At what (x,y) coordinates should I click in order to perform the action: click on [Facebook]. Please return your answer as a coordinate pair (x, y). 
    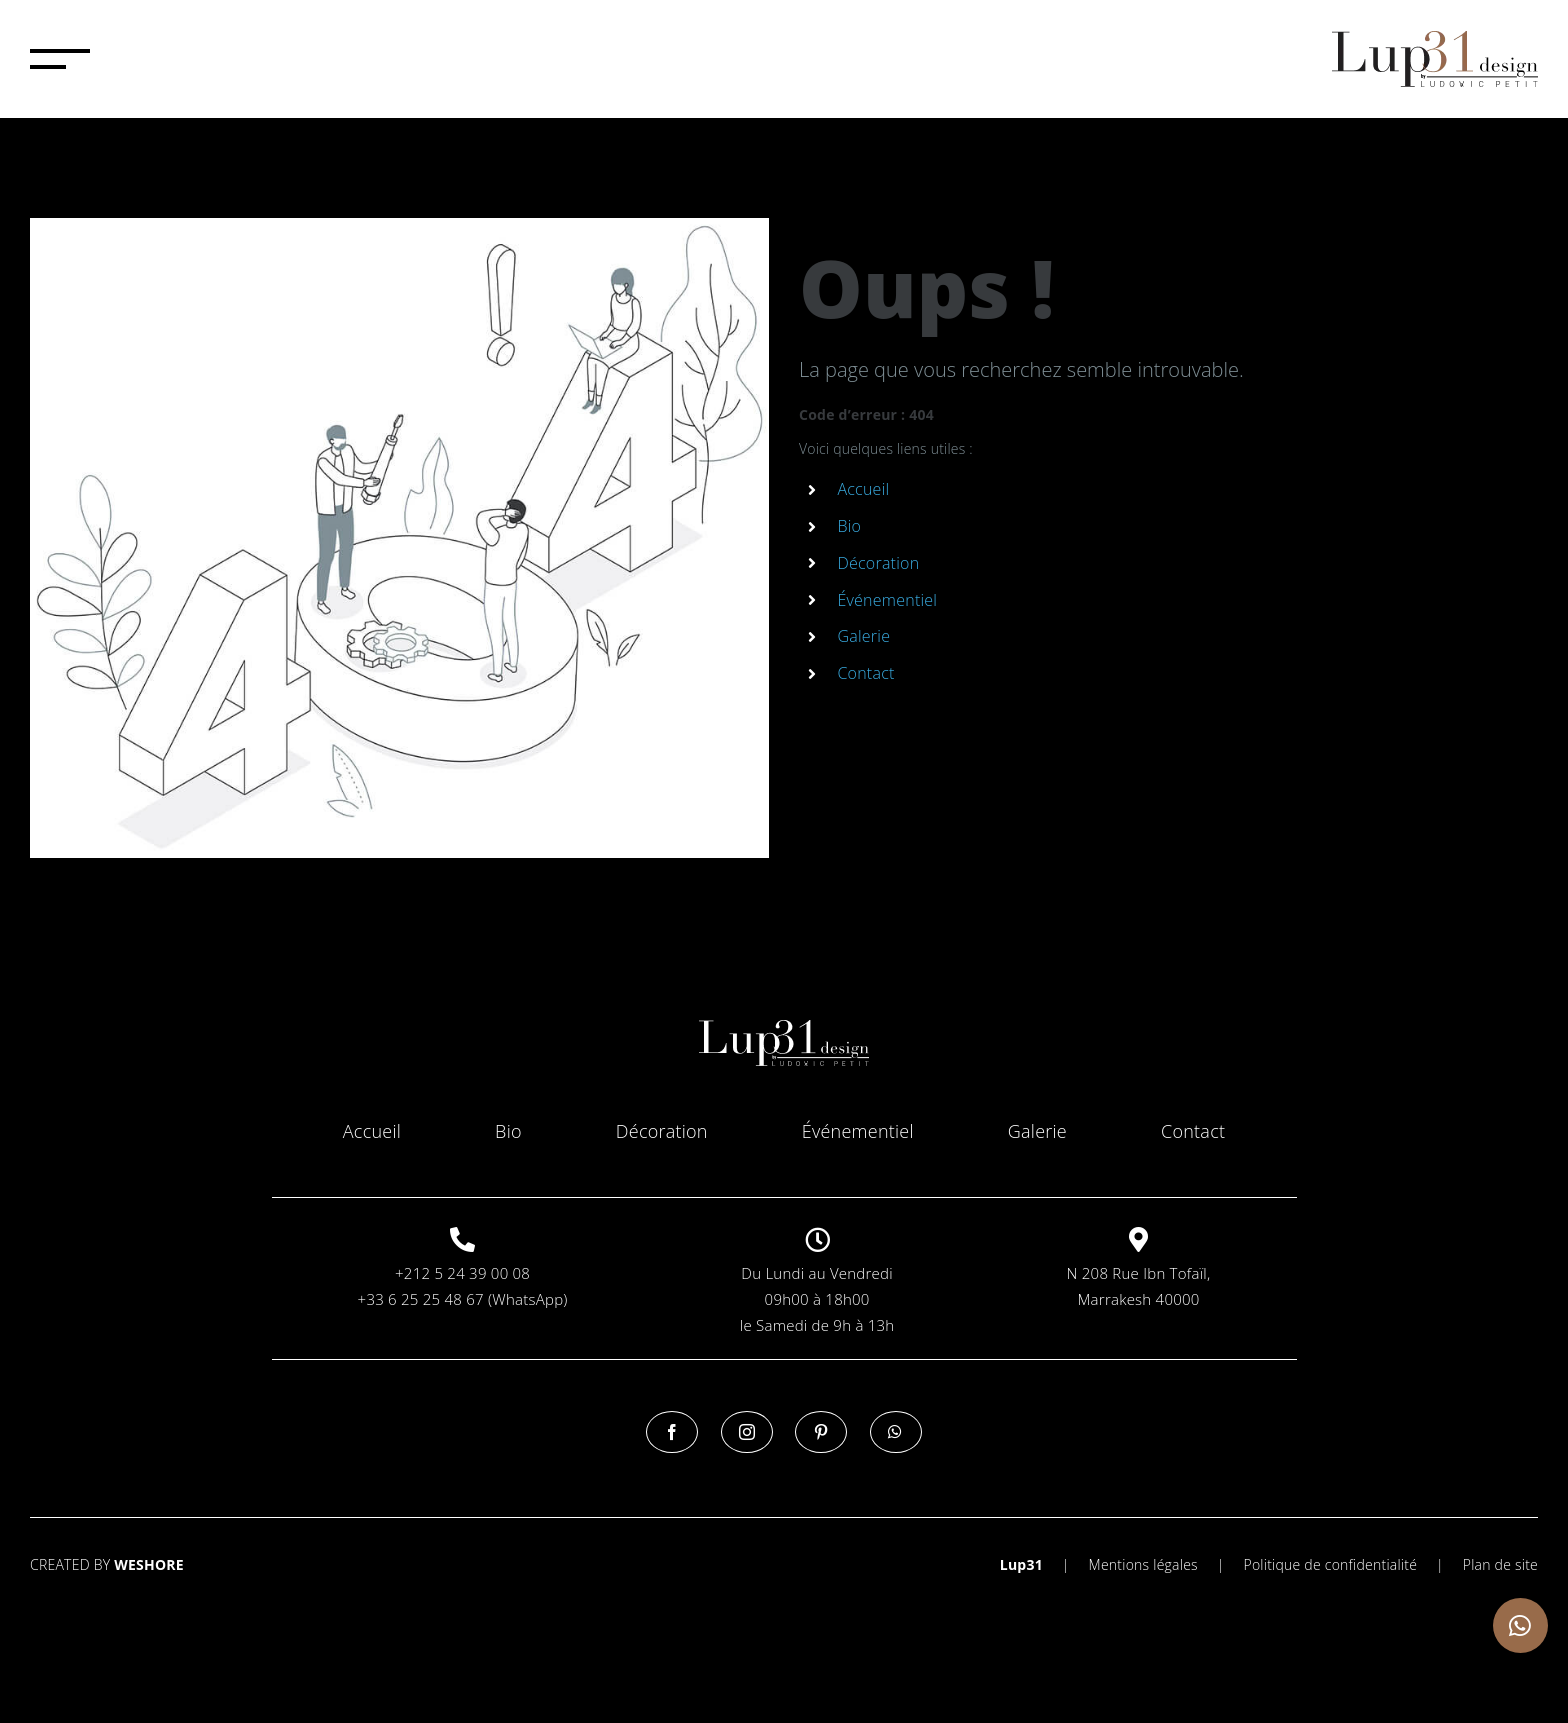
    Looking at the image, I should click on (672, 1432).